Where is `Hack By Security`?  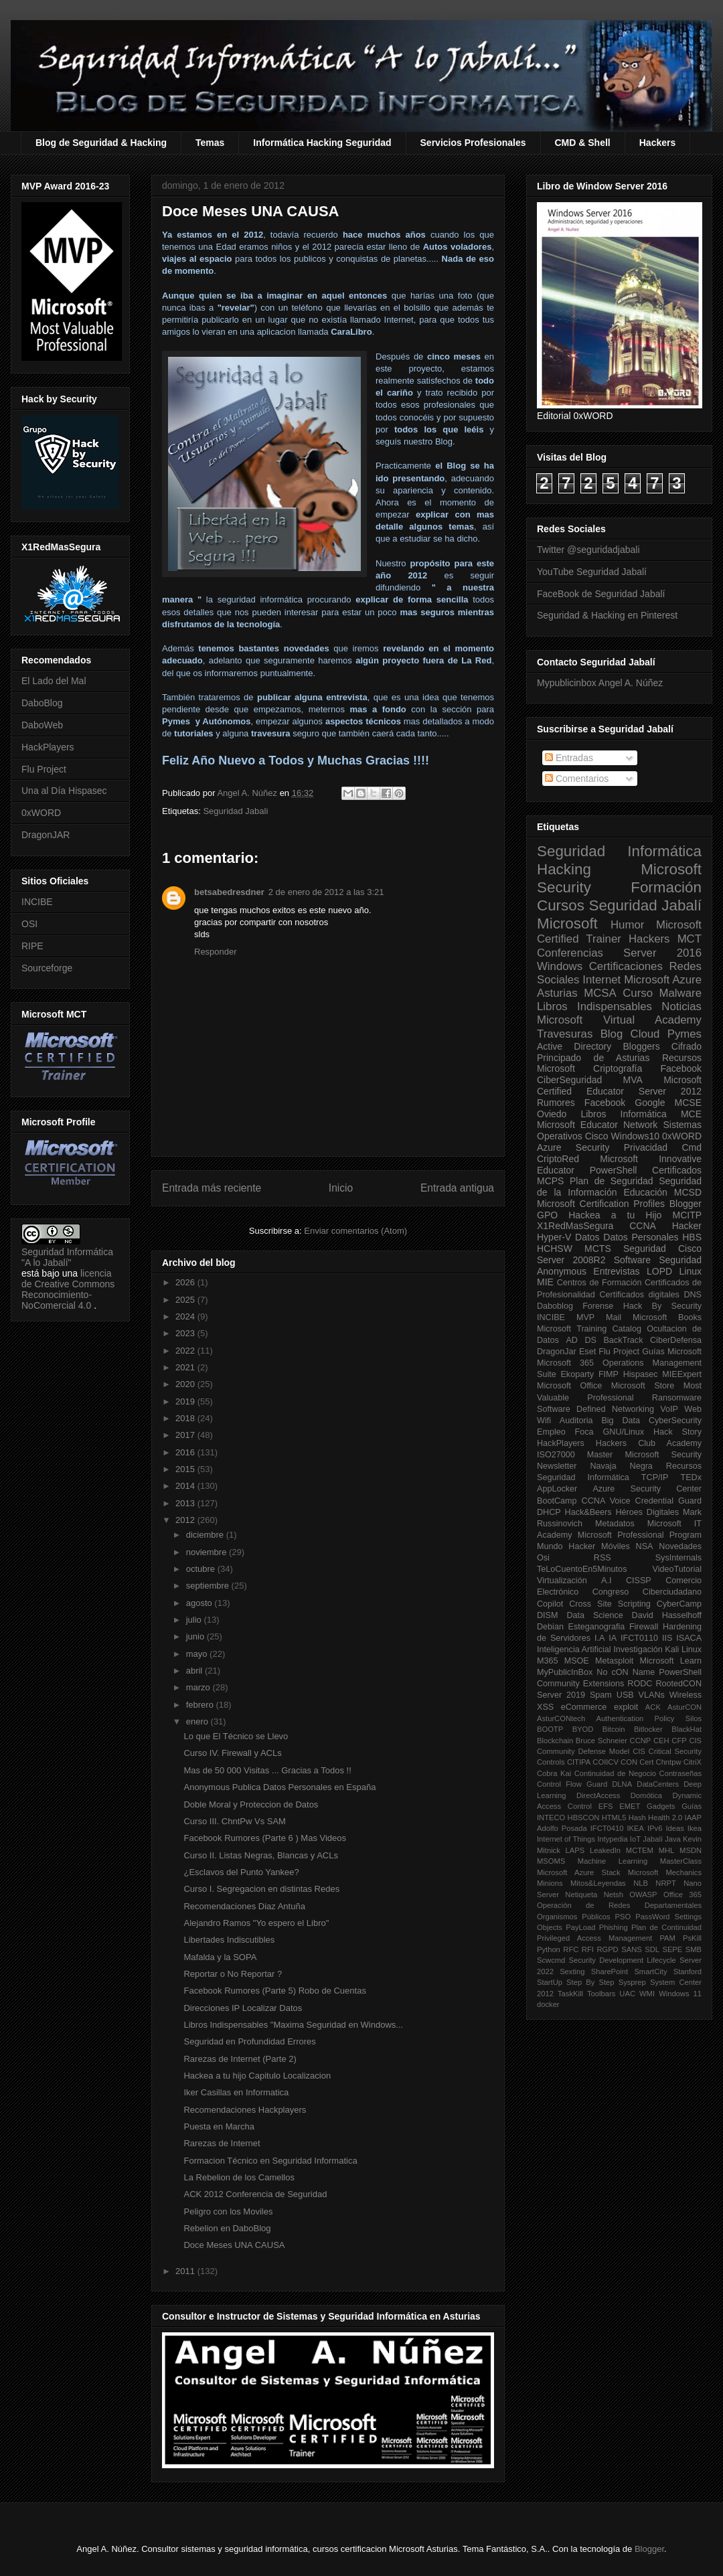
Hack By Security is located at coordinates (662, 1306).